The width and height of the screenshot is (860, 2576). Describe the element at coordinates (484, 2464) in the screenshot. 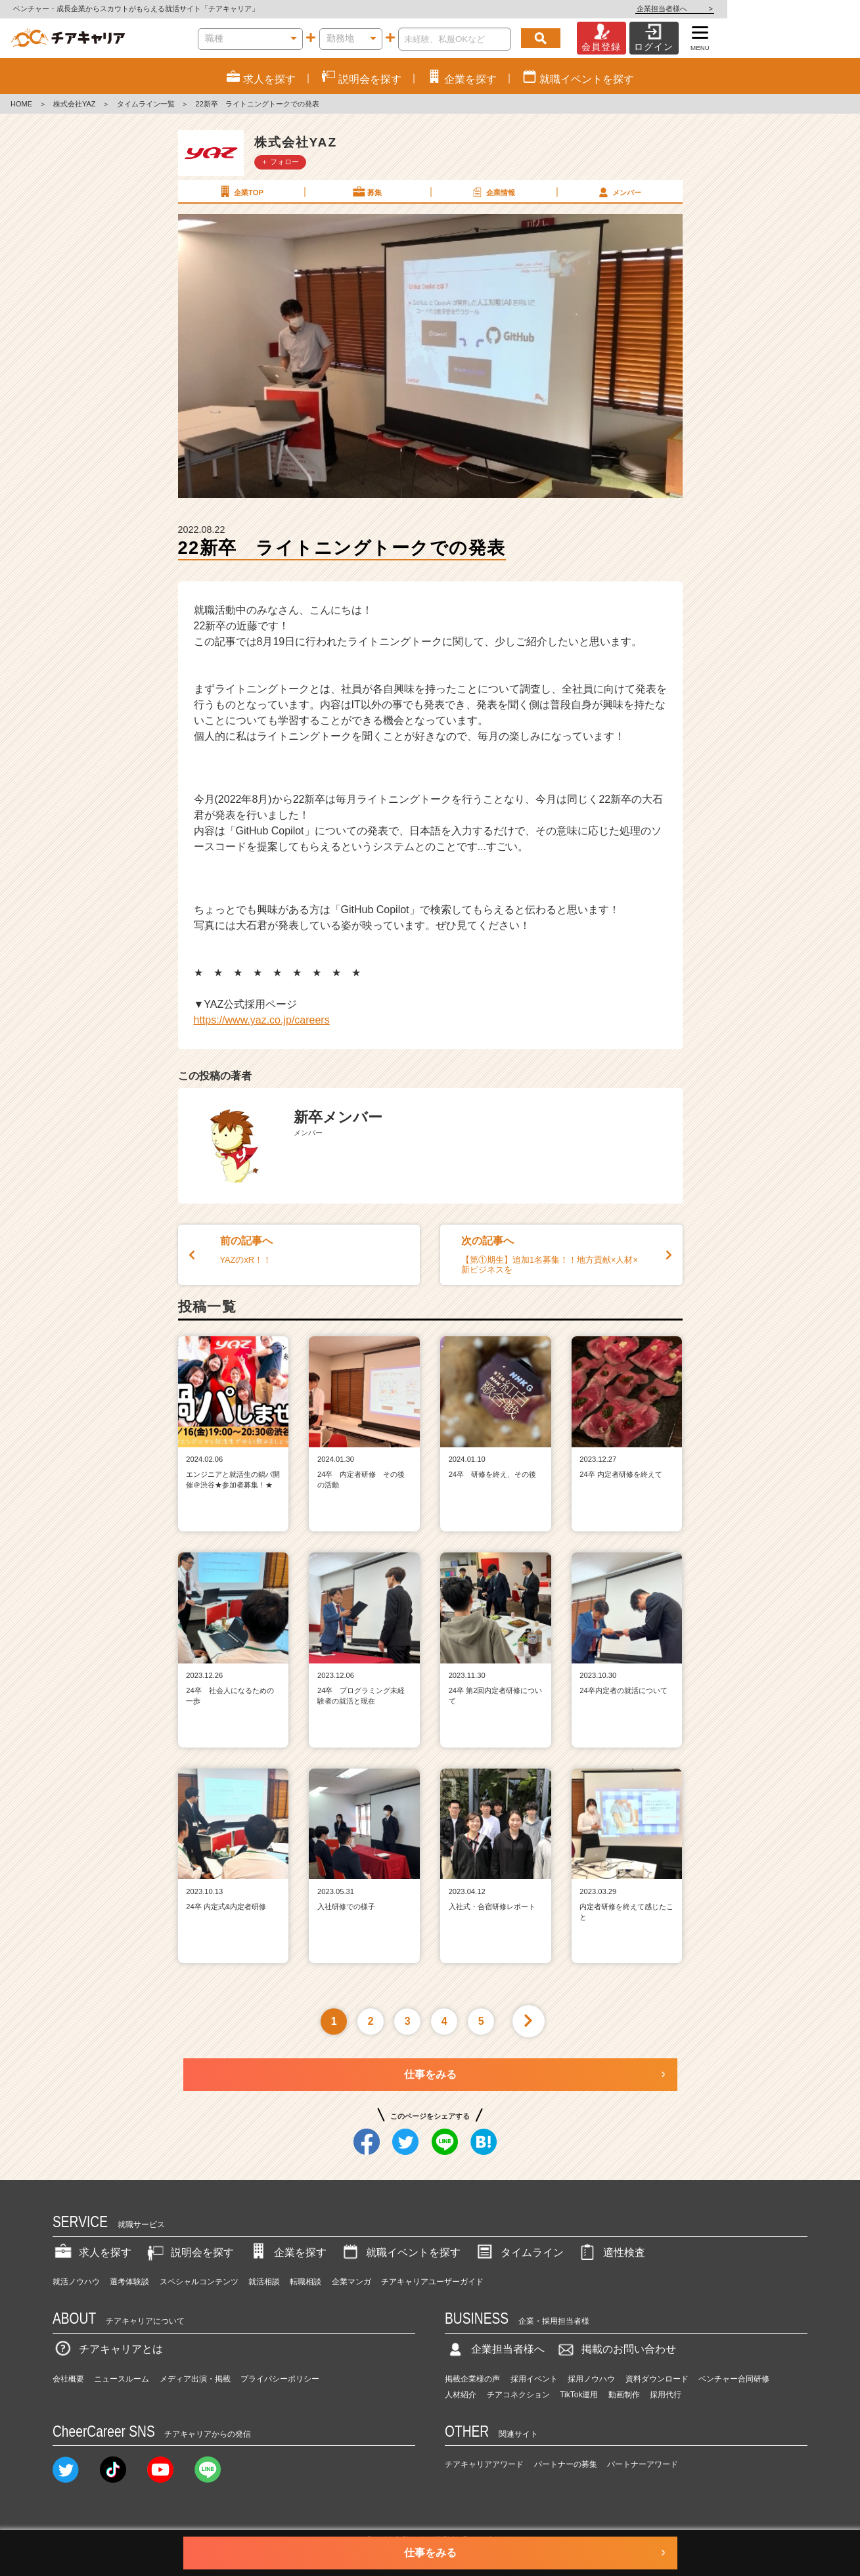

I see `チアキャリアアワード` at that location.